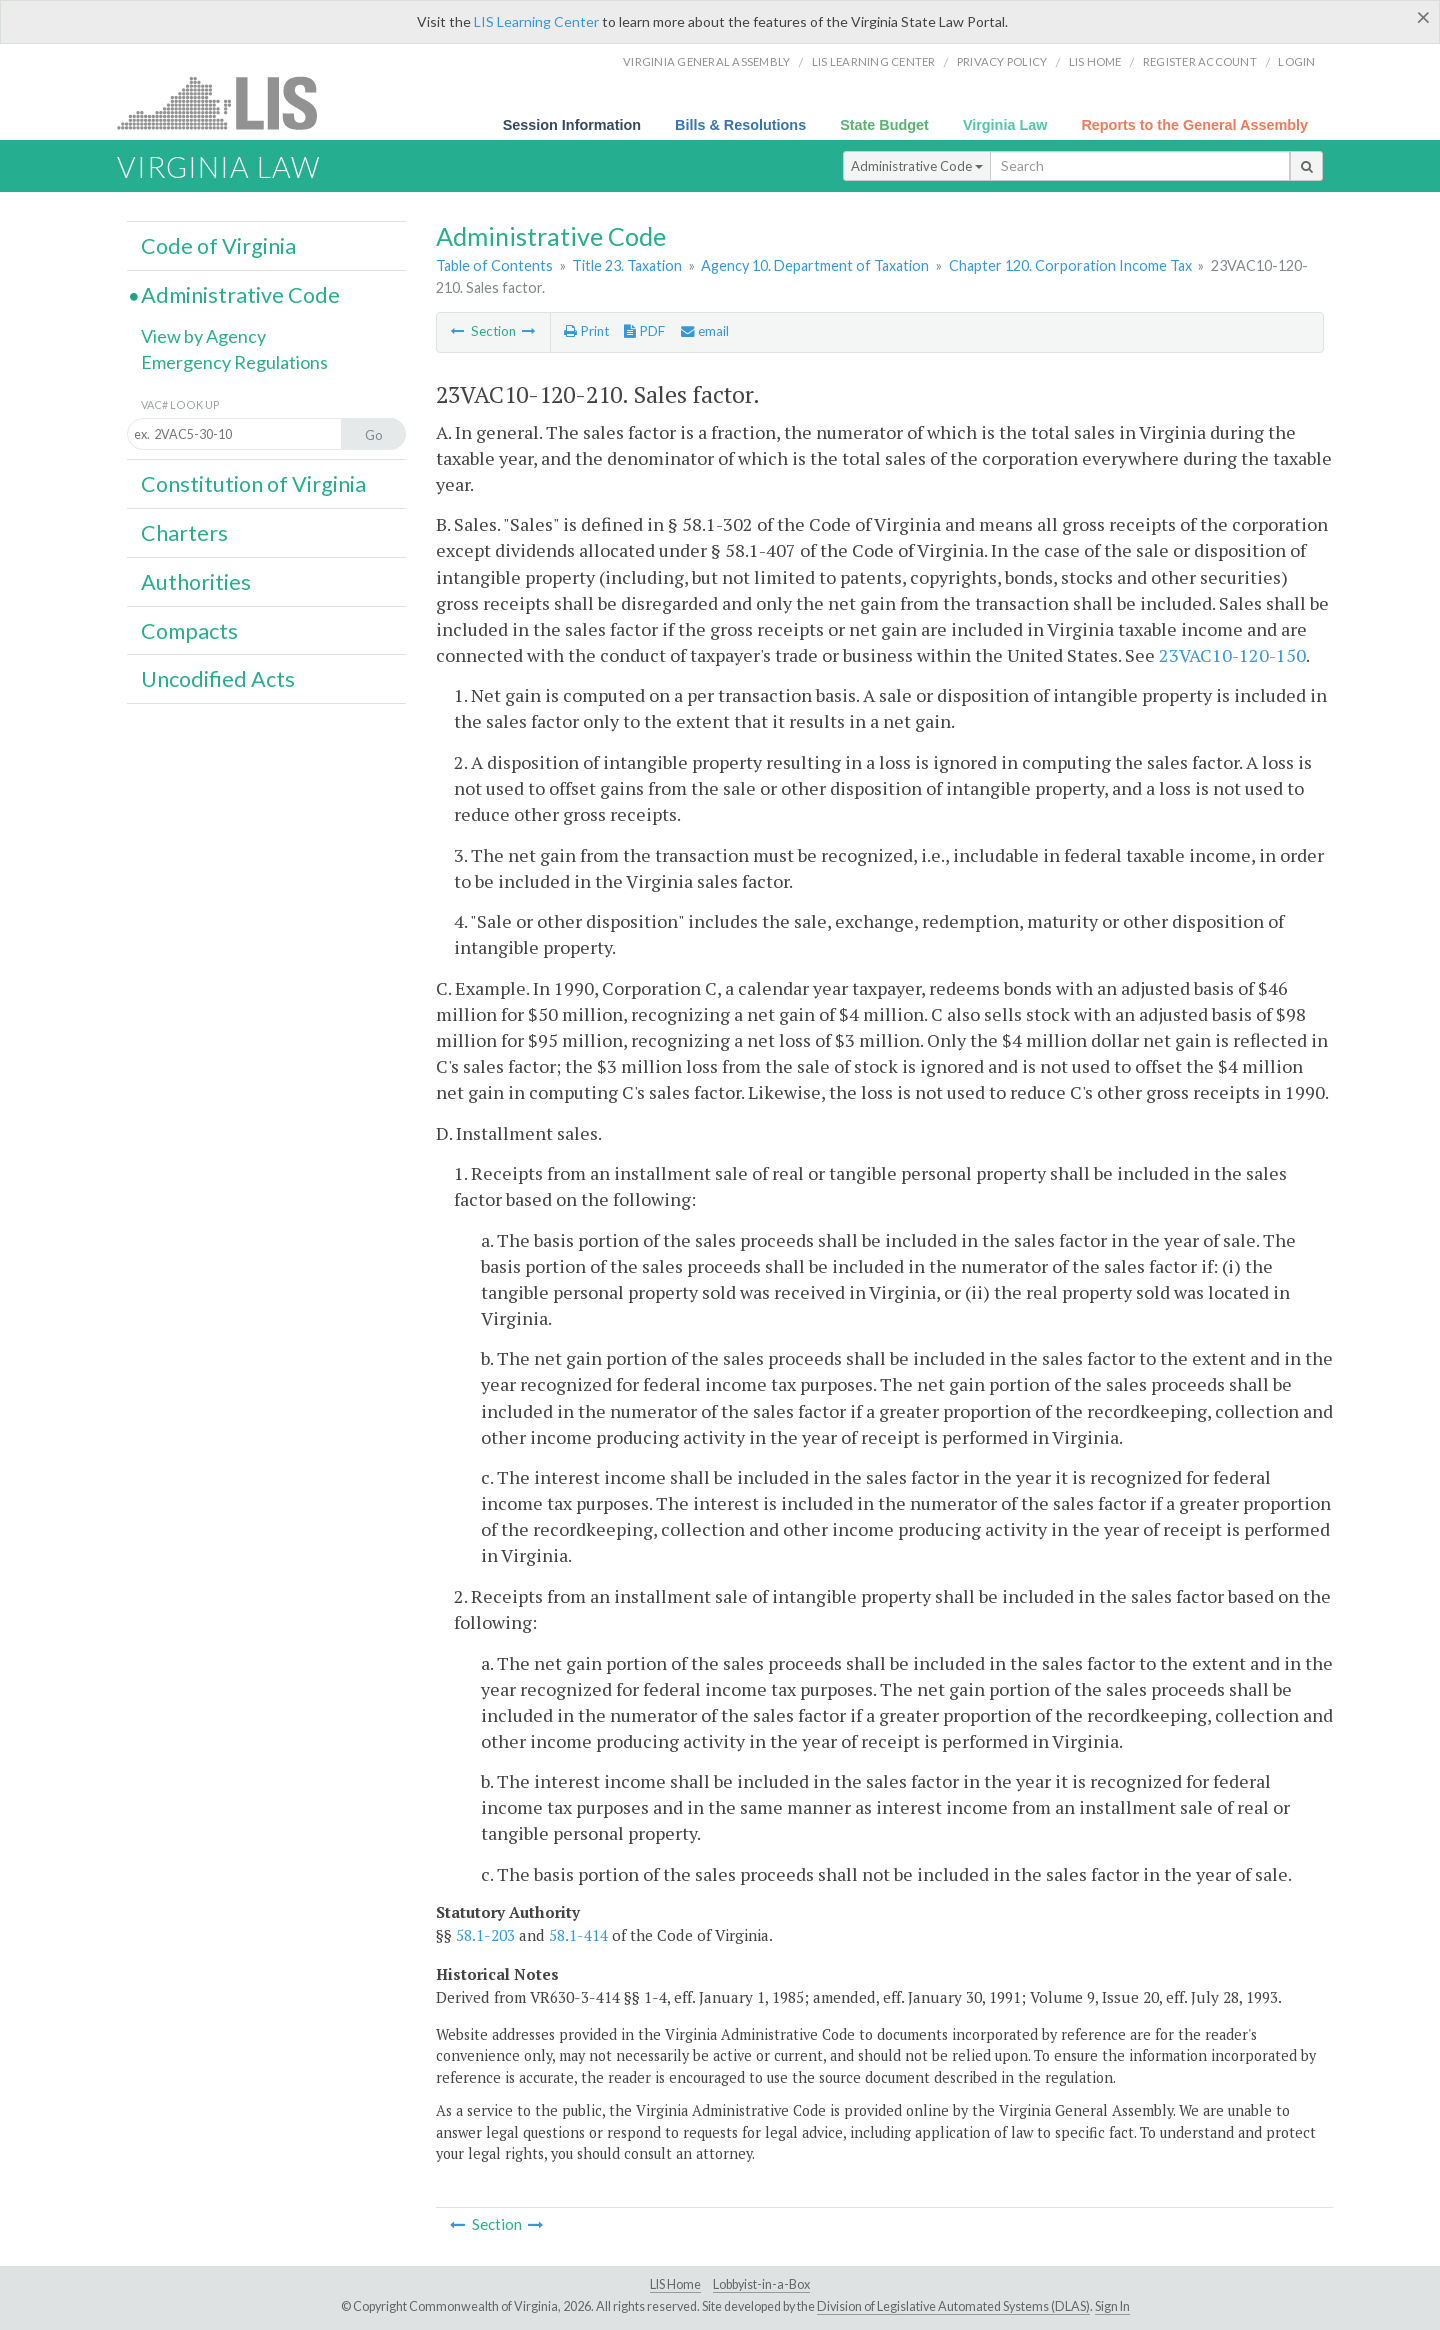 This screenshot has width=1440, height=2330. I want to click on Privacy Policy, so click(1002, 61).